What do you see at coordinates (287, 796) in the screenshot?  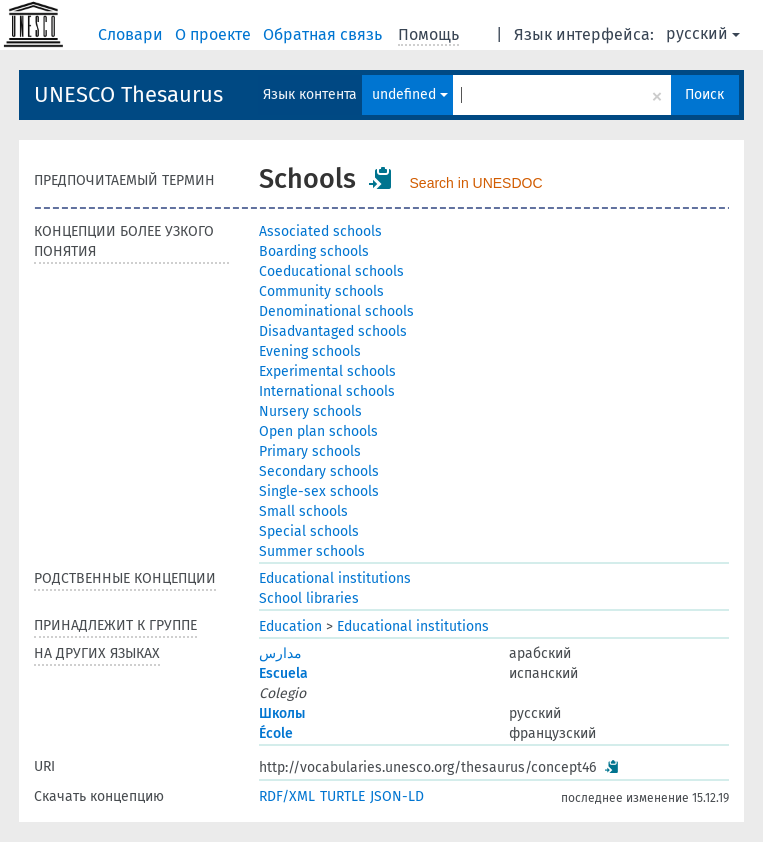 I see `RDF/XML` at bounding box center [287, 796].